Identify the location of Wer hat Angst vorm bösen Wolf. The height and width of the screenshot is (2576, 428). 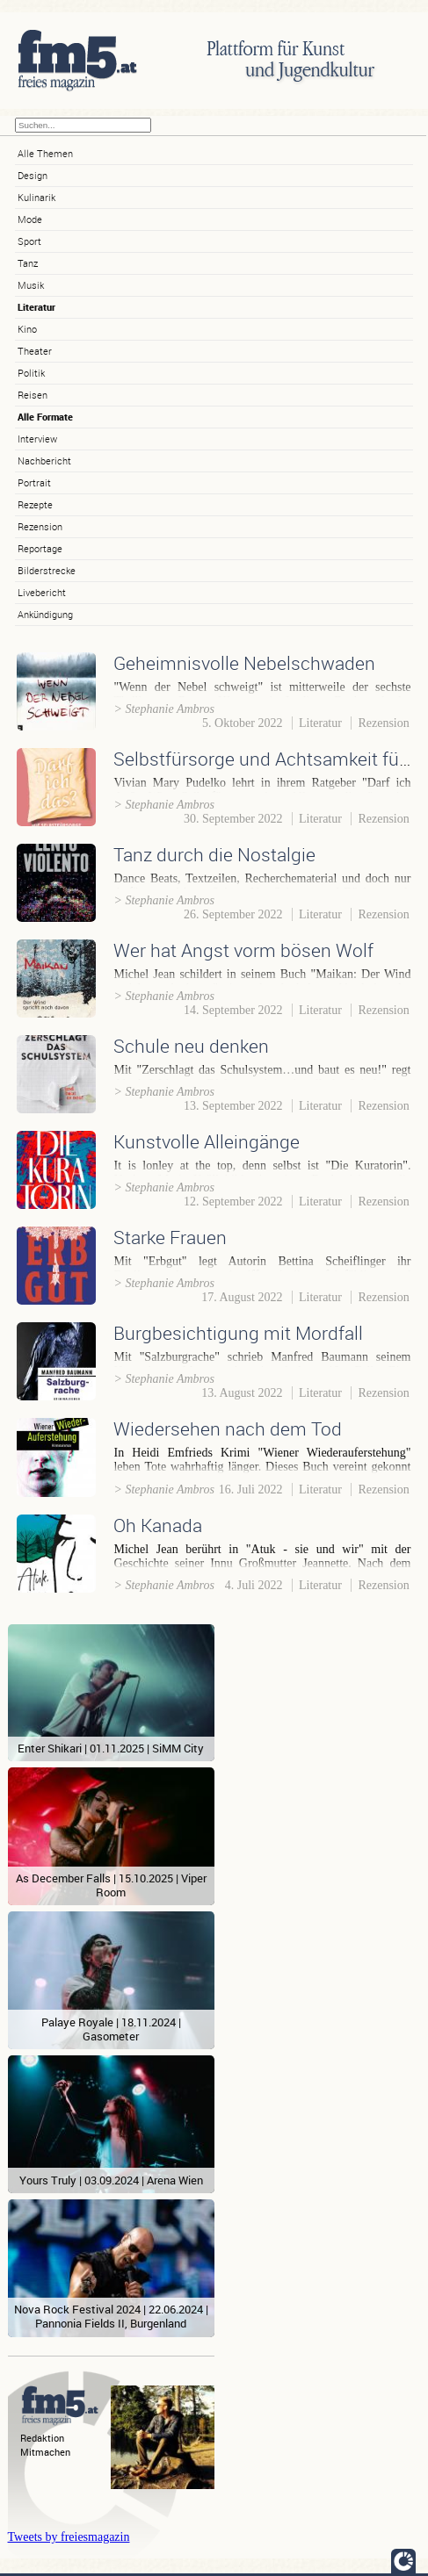
(243, 950).